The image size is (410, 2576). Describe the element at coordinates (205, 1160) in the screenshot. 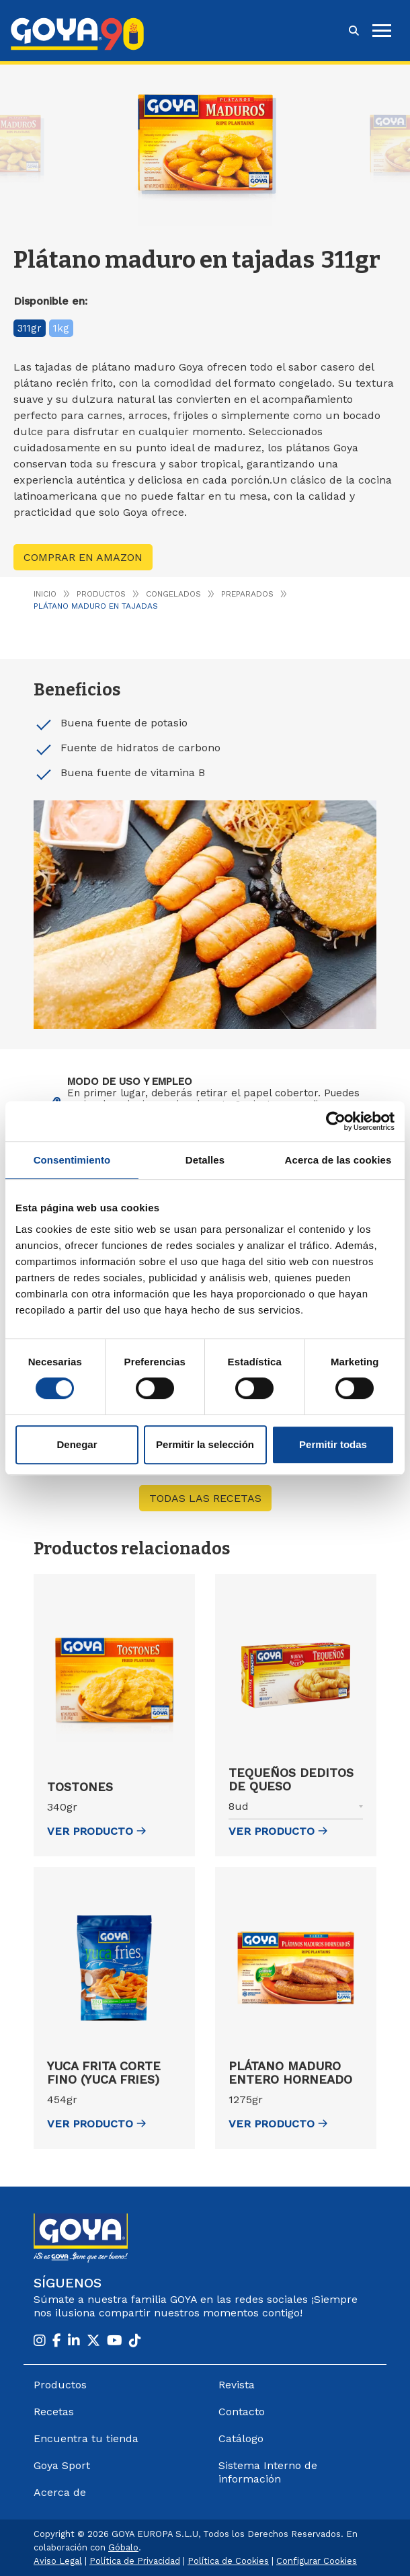

I see `Detalles [tab]` at that location.